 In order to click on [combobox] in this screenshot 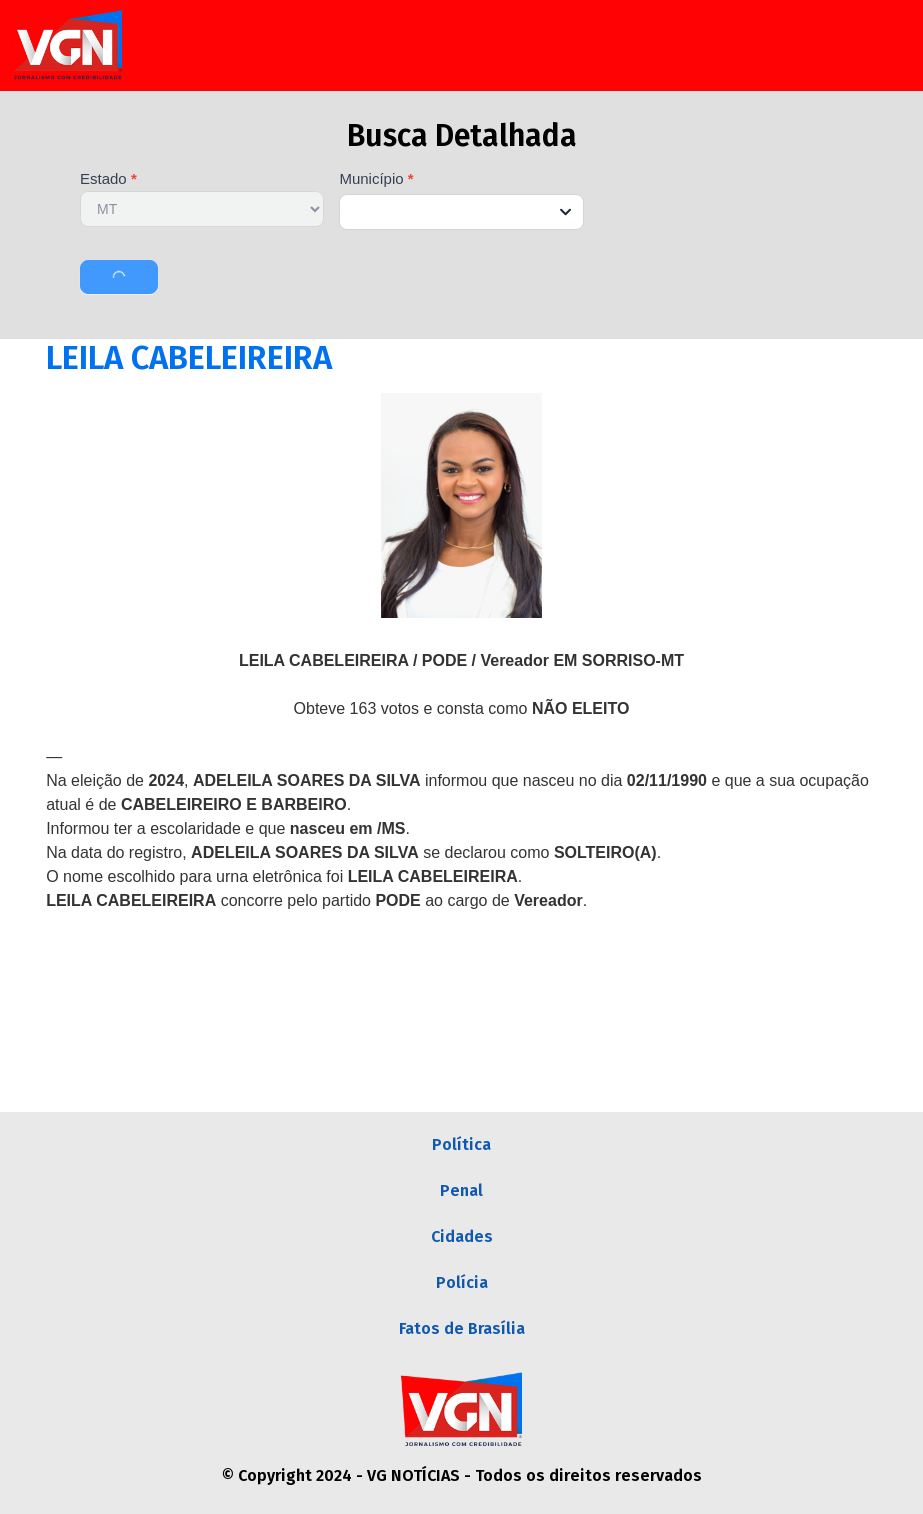, I will do `click(461, 212)`.